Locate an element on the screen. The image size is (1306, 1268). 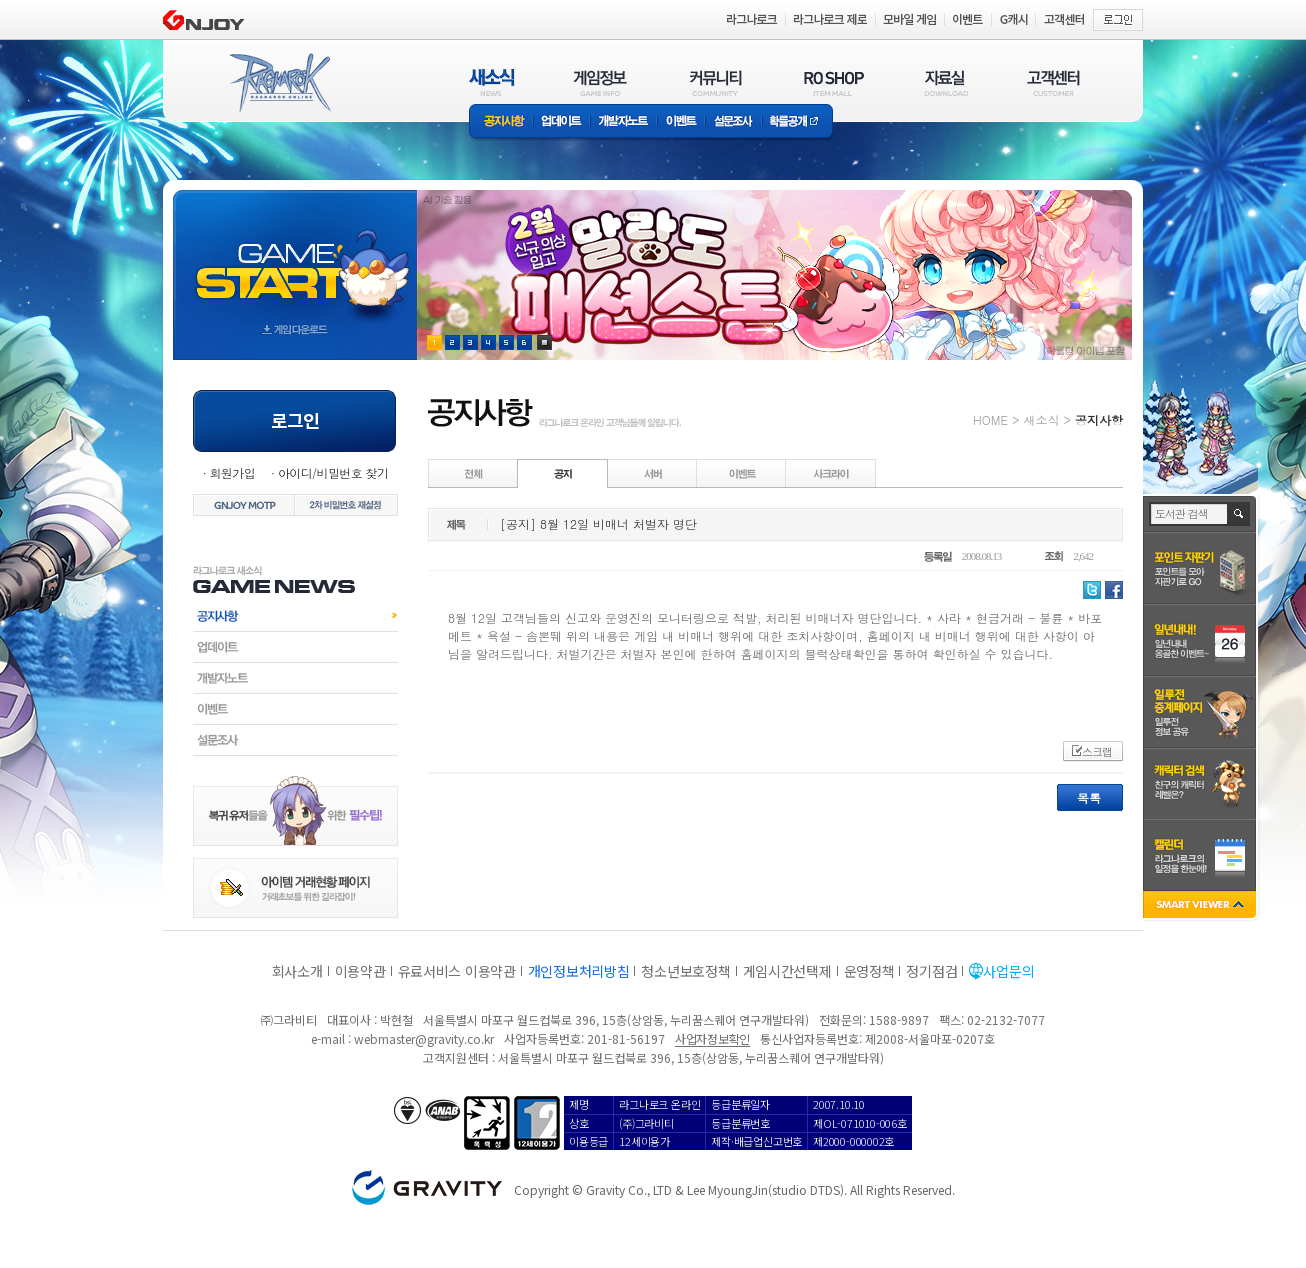
검색 is located at coordinates (1239, 514).